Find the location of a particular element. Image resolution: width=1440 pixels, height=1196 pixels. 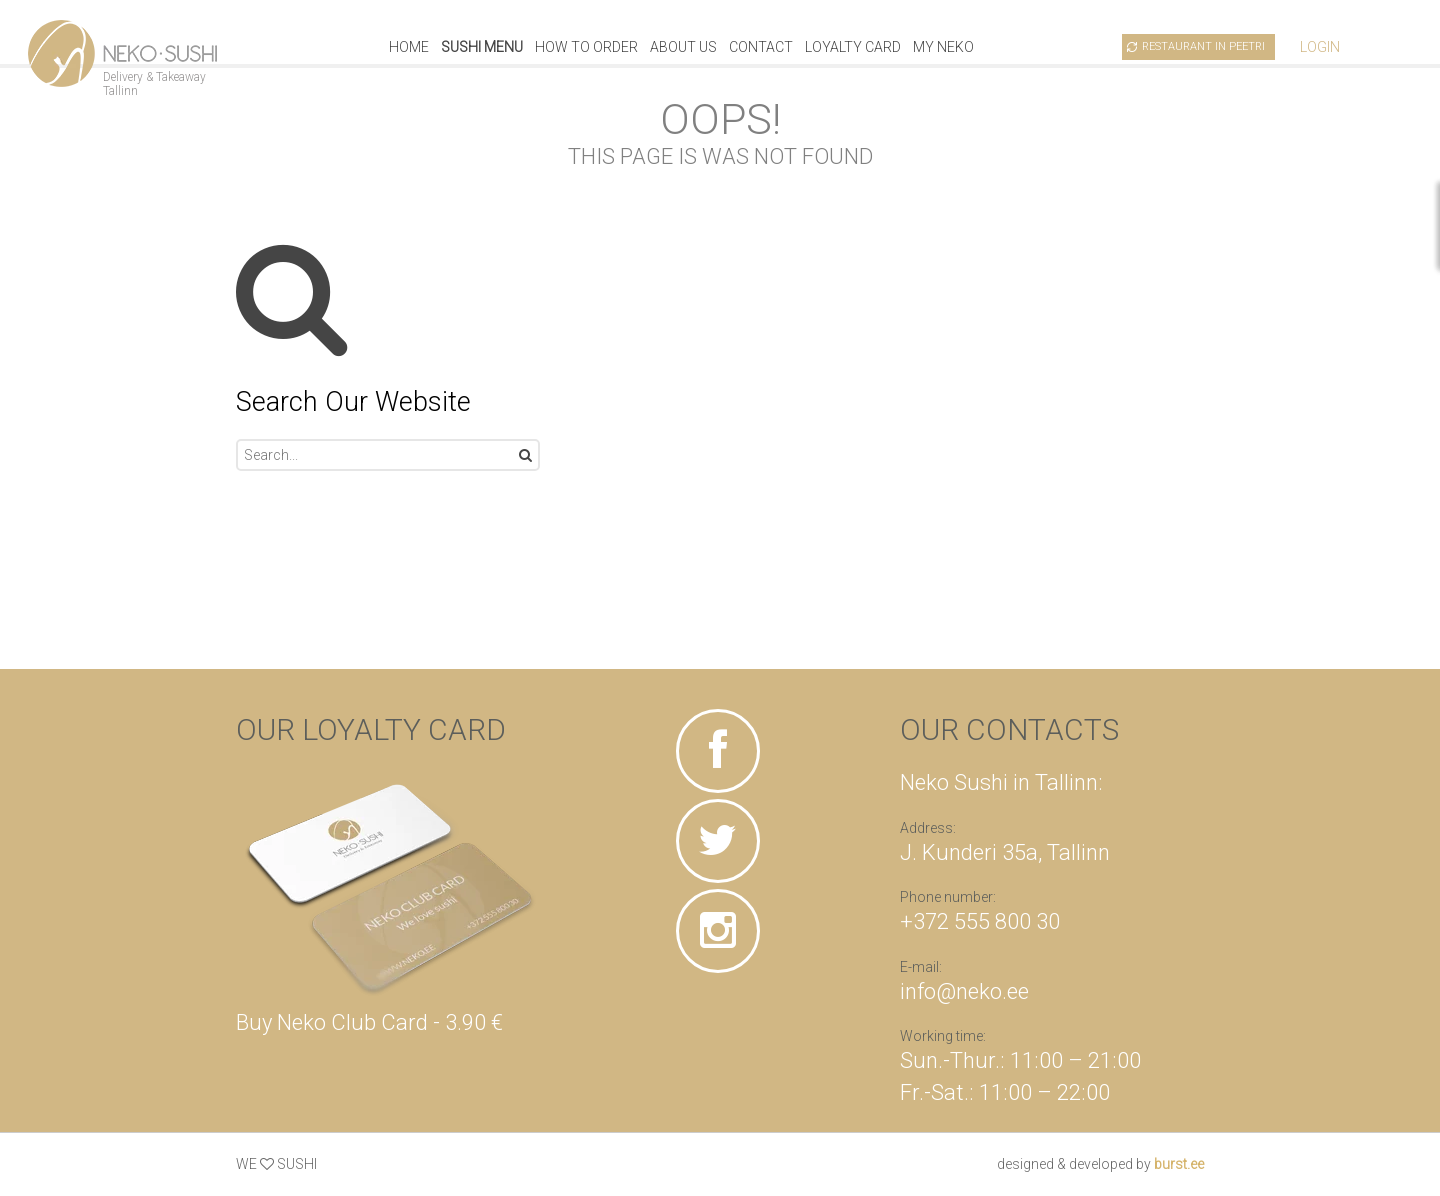

burst.ee is located at coordinates (1179, 1164).